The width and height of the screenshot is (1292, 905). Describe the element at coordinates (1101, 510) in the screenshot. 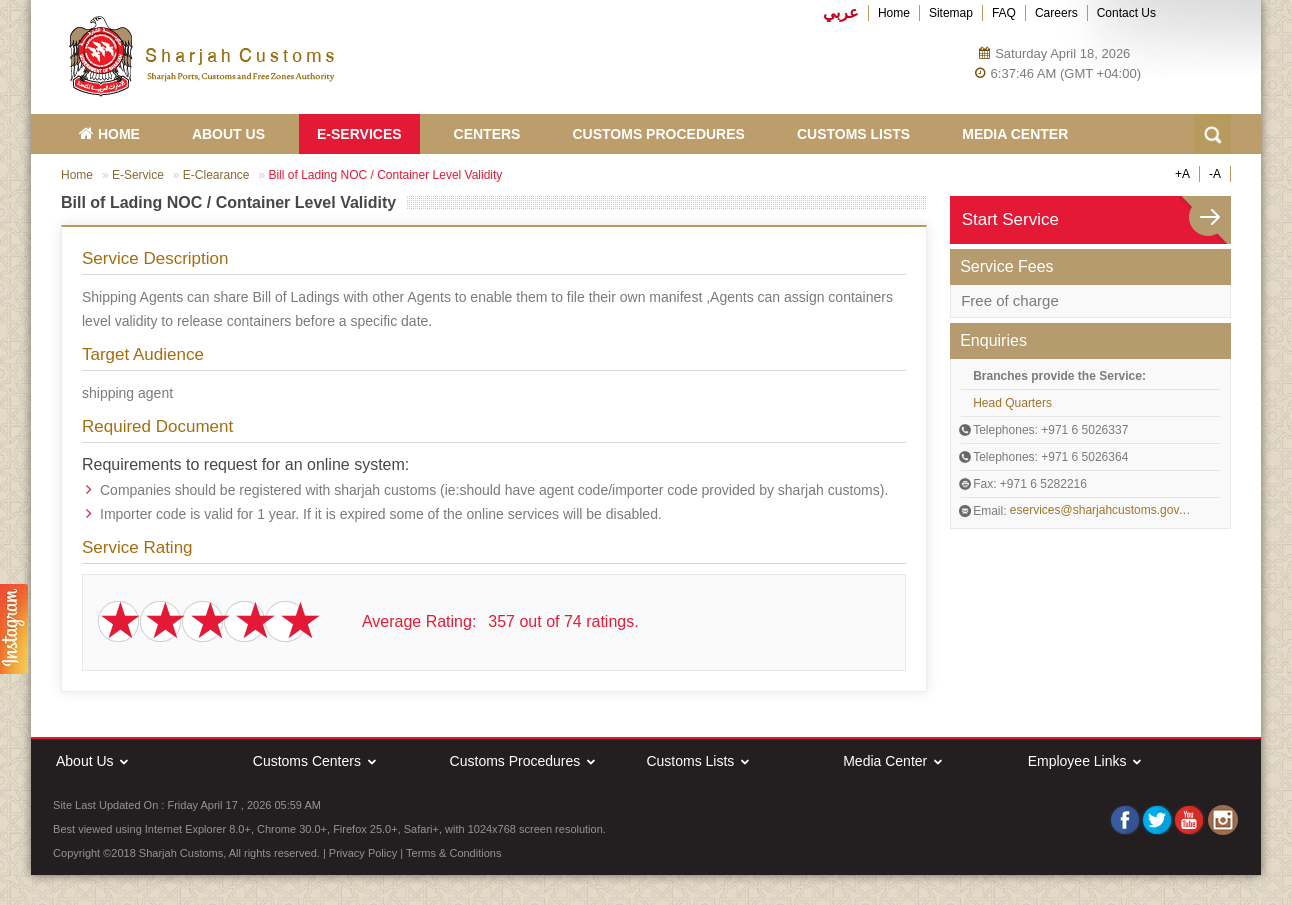

I see `eservices@sharjahcustoms.gov.ae` at that location.